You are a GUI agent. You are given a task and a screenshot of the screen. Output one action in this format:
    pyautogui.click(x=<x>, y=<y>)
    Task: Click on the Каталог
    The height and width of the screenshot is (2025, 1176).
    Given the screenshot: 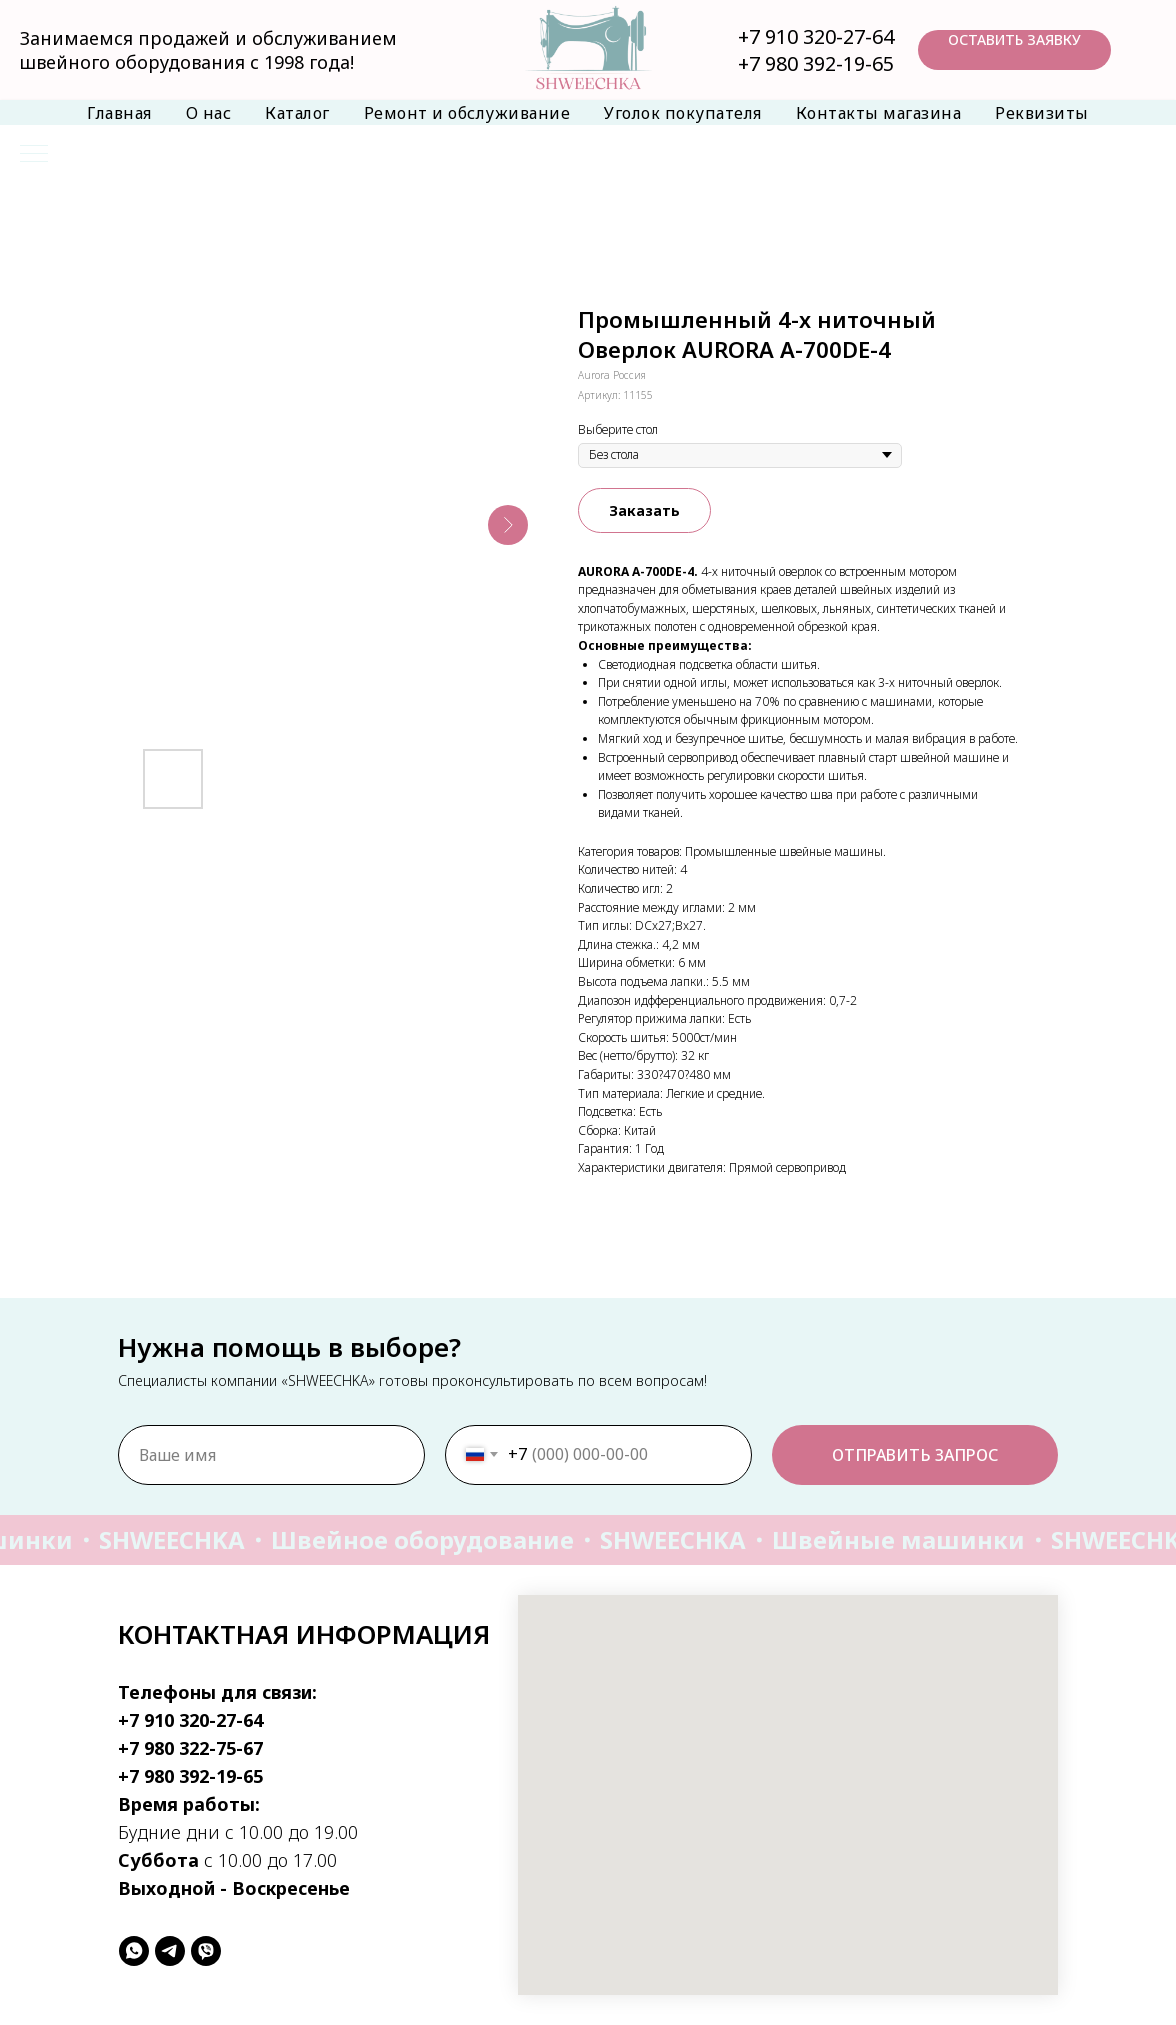 What is the action you would take?
    pyautogui.click(x=297, y=113)
    